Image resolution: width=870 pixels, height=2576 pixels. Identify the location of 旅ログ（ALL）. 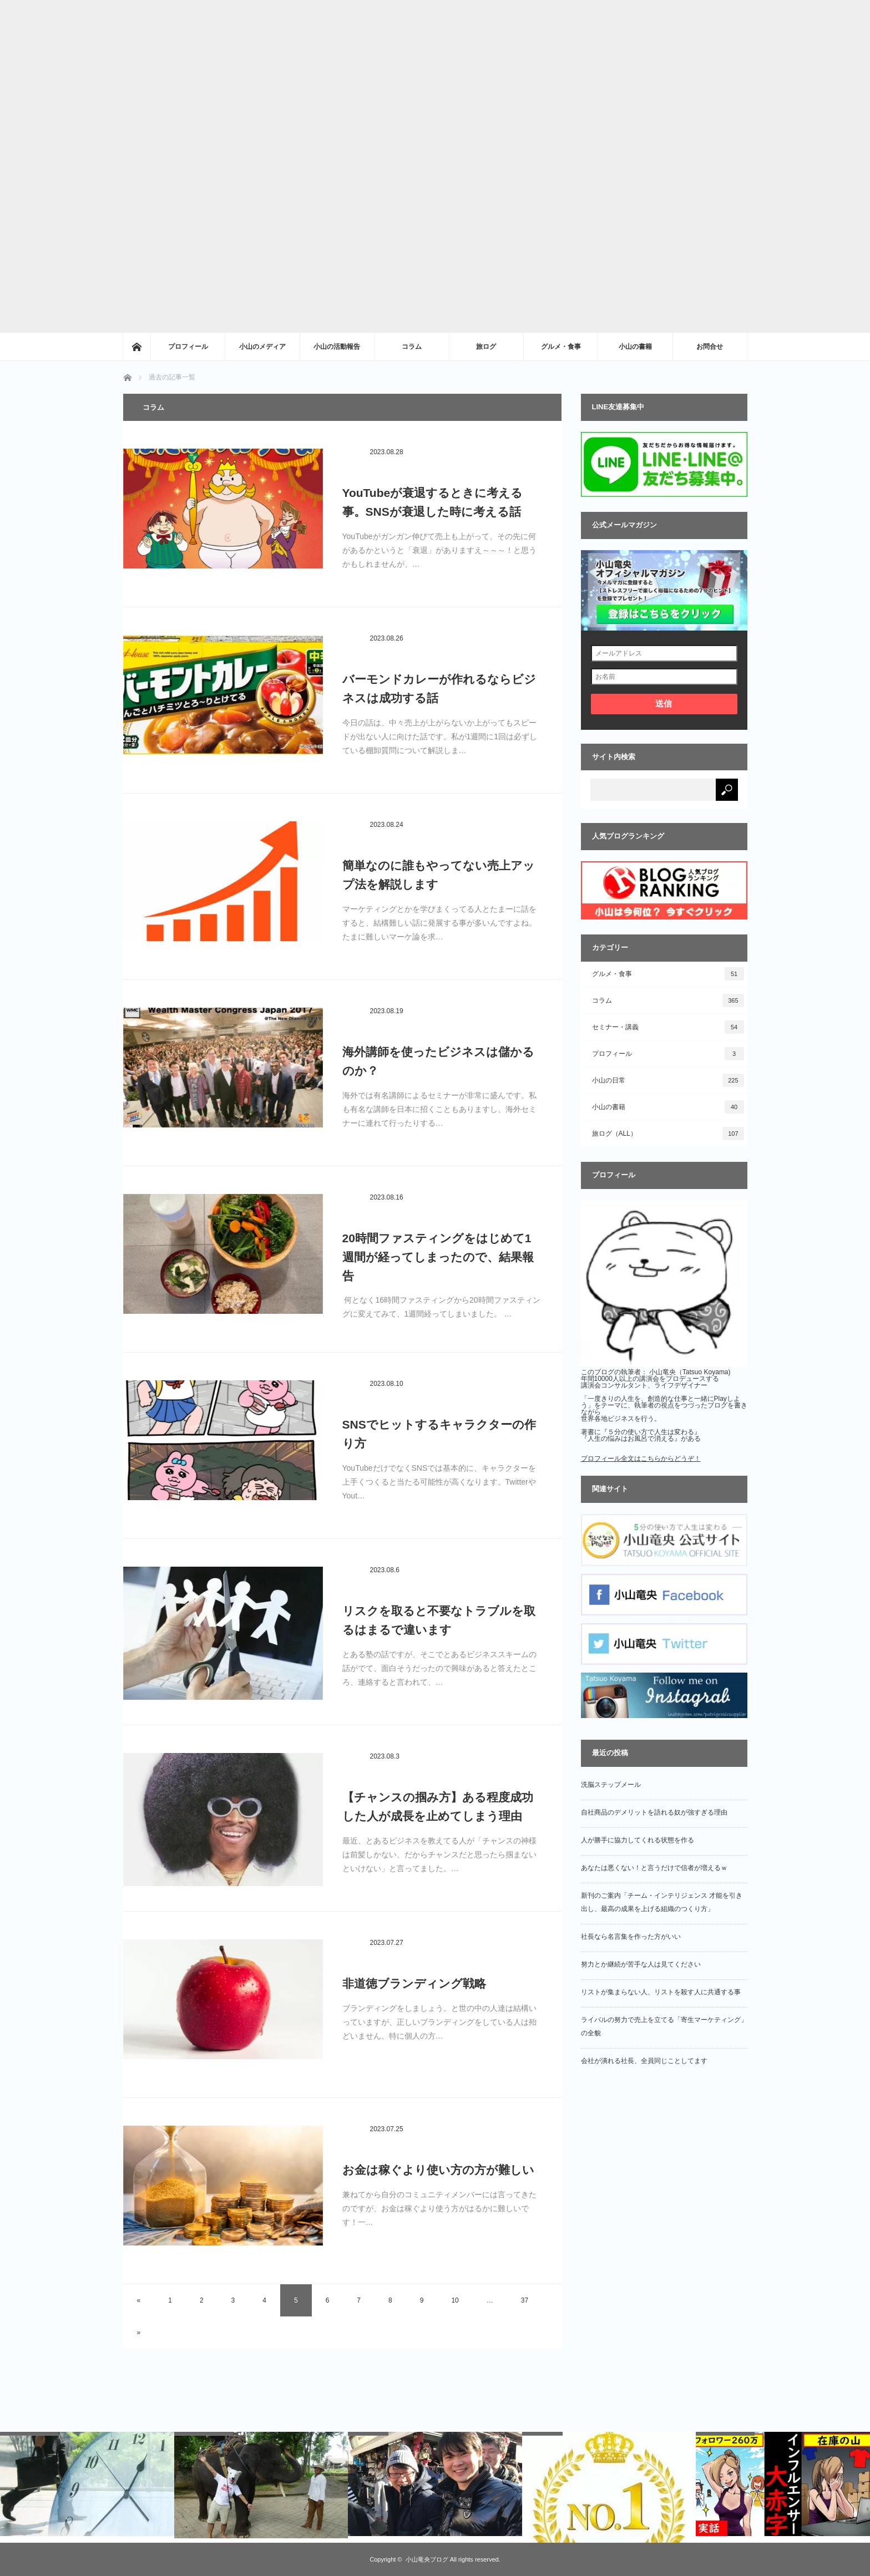
(668, 1133).